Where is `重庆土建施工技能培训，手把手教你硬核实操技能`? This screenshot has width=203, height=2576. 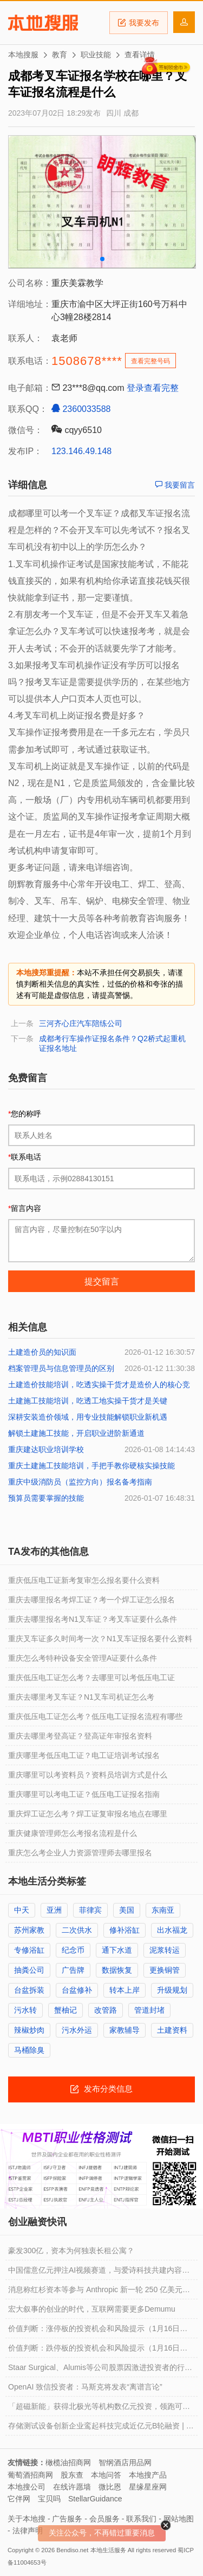
重庆土建施工技能培训，手把手教你硬核实操技能 is located at coordinates (91, 1465).